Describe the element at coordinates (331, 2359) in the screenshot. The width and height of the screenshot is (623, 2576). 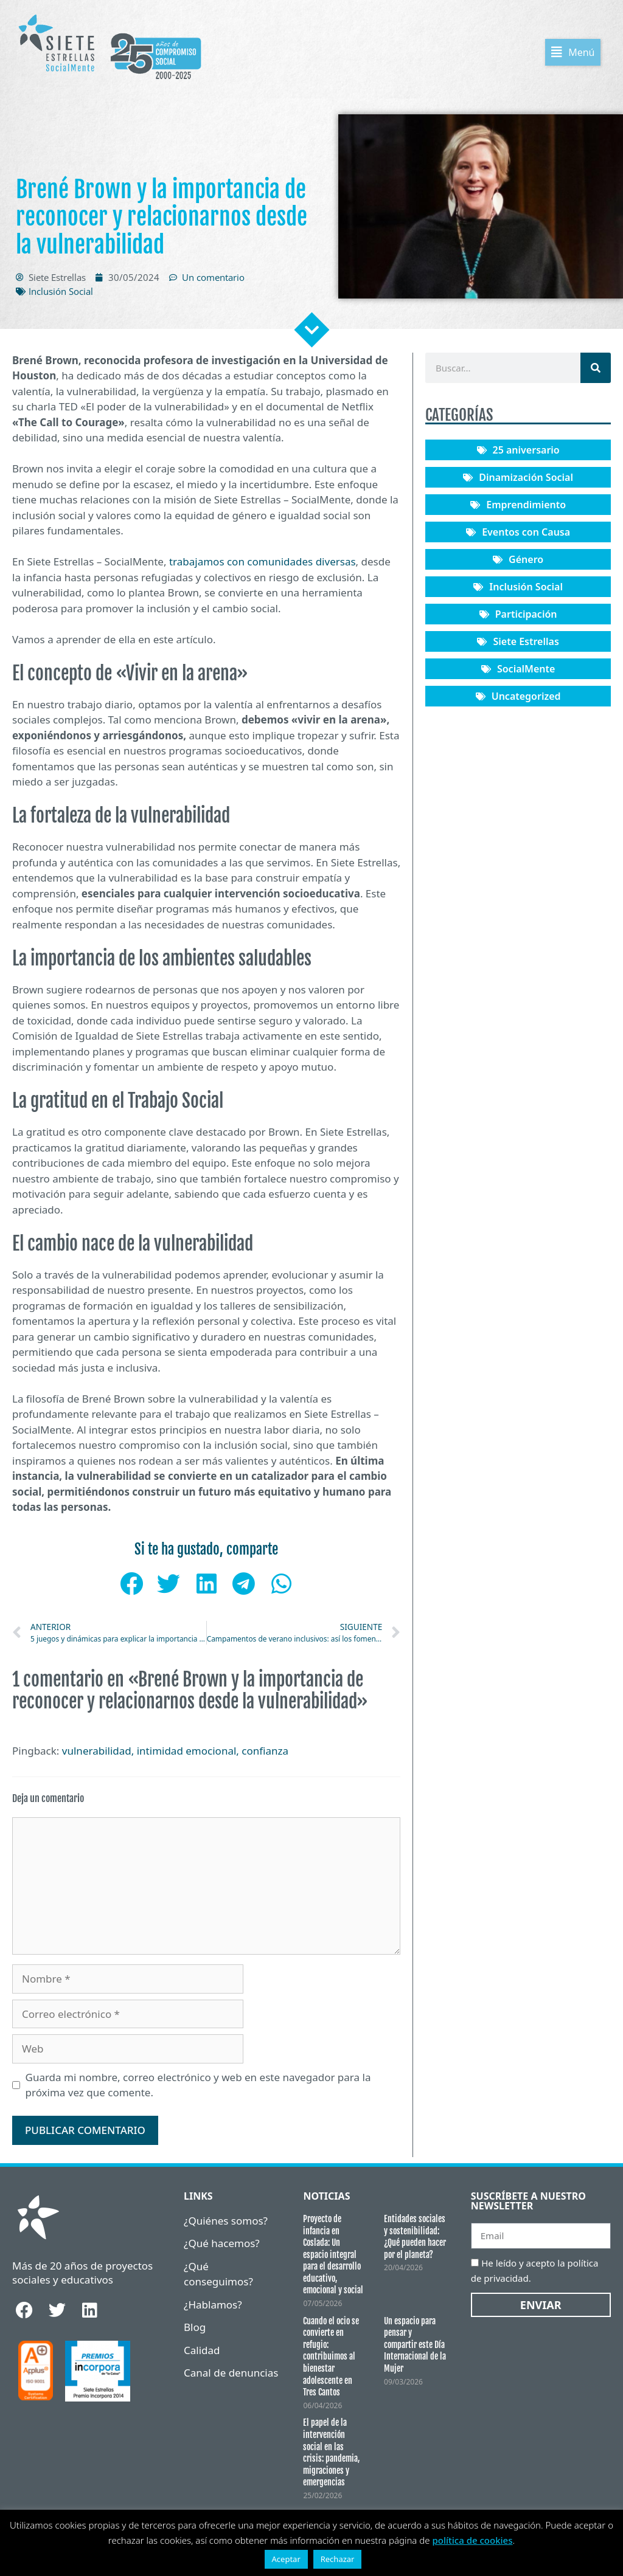
I see `Cuando el ocio se convierte en refugio: contribuimos al bienestar adolescente en Tres Cantos` at that location.